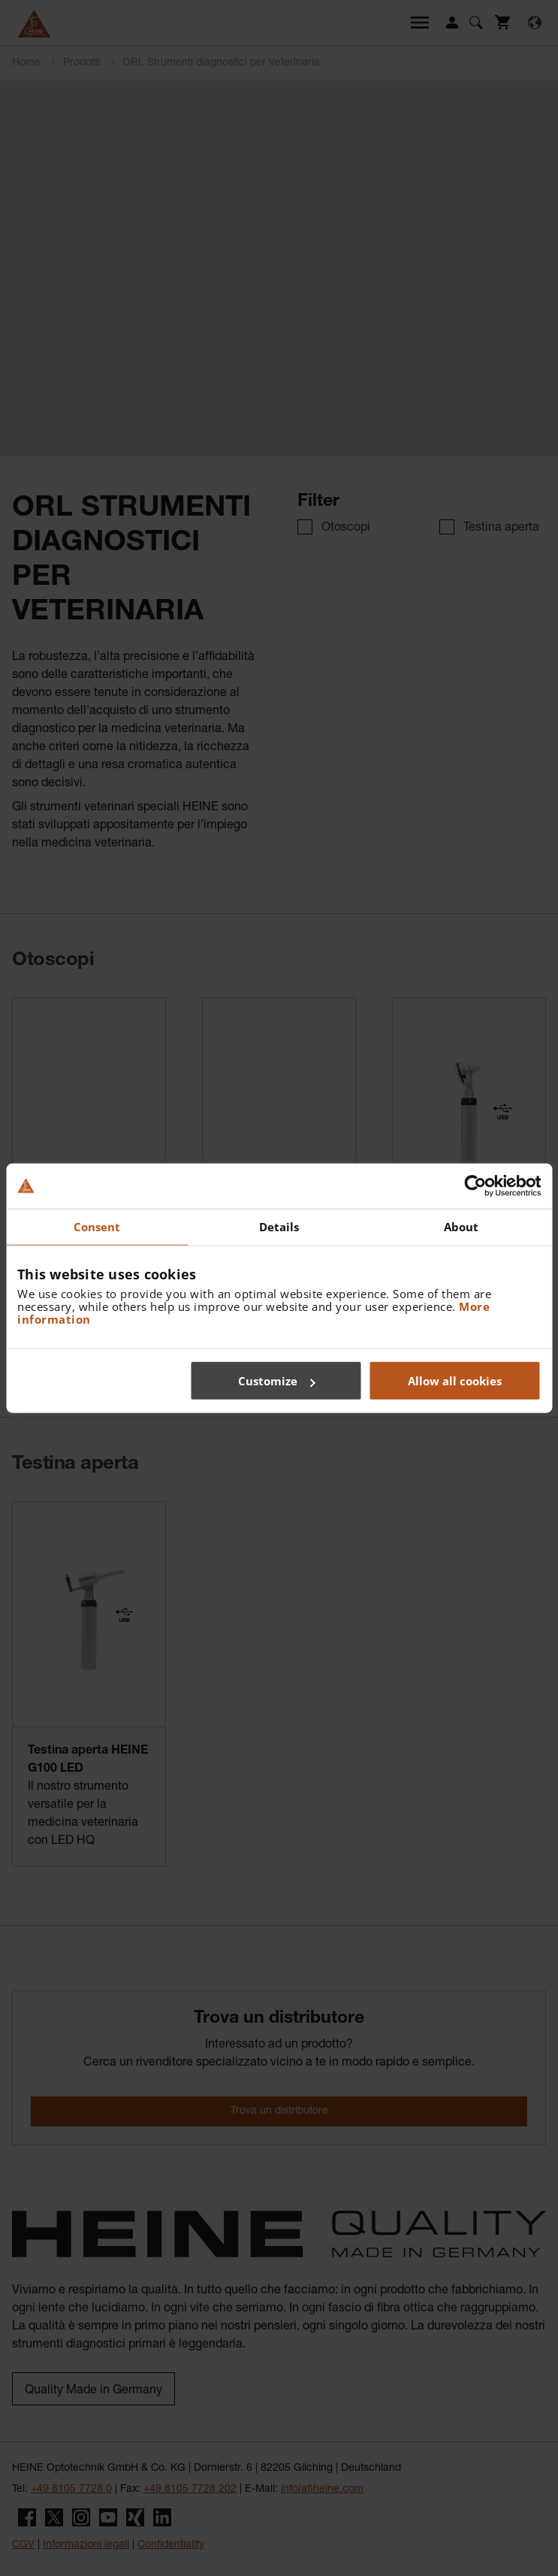  What do you see at coordinates (97, 1226) in the screenshot?
I see `Consent [tab]` at bounding box center [97, 1226].